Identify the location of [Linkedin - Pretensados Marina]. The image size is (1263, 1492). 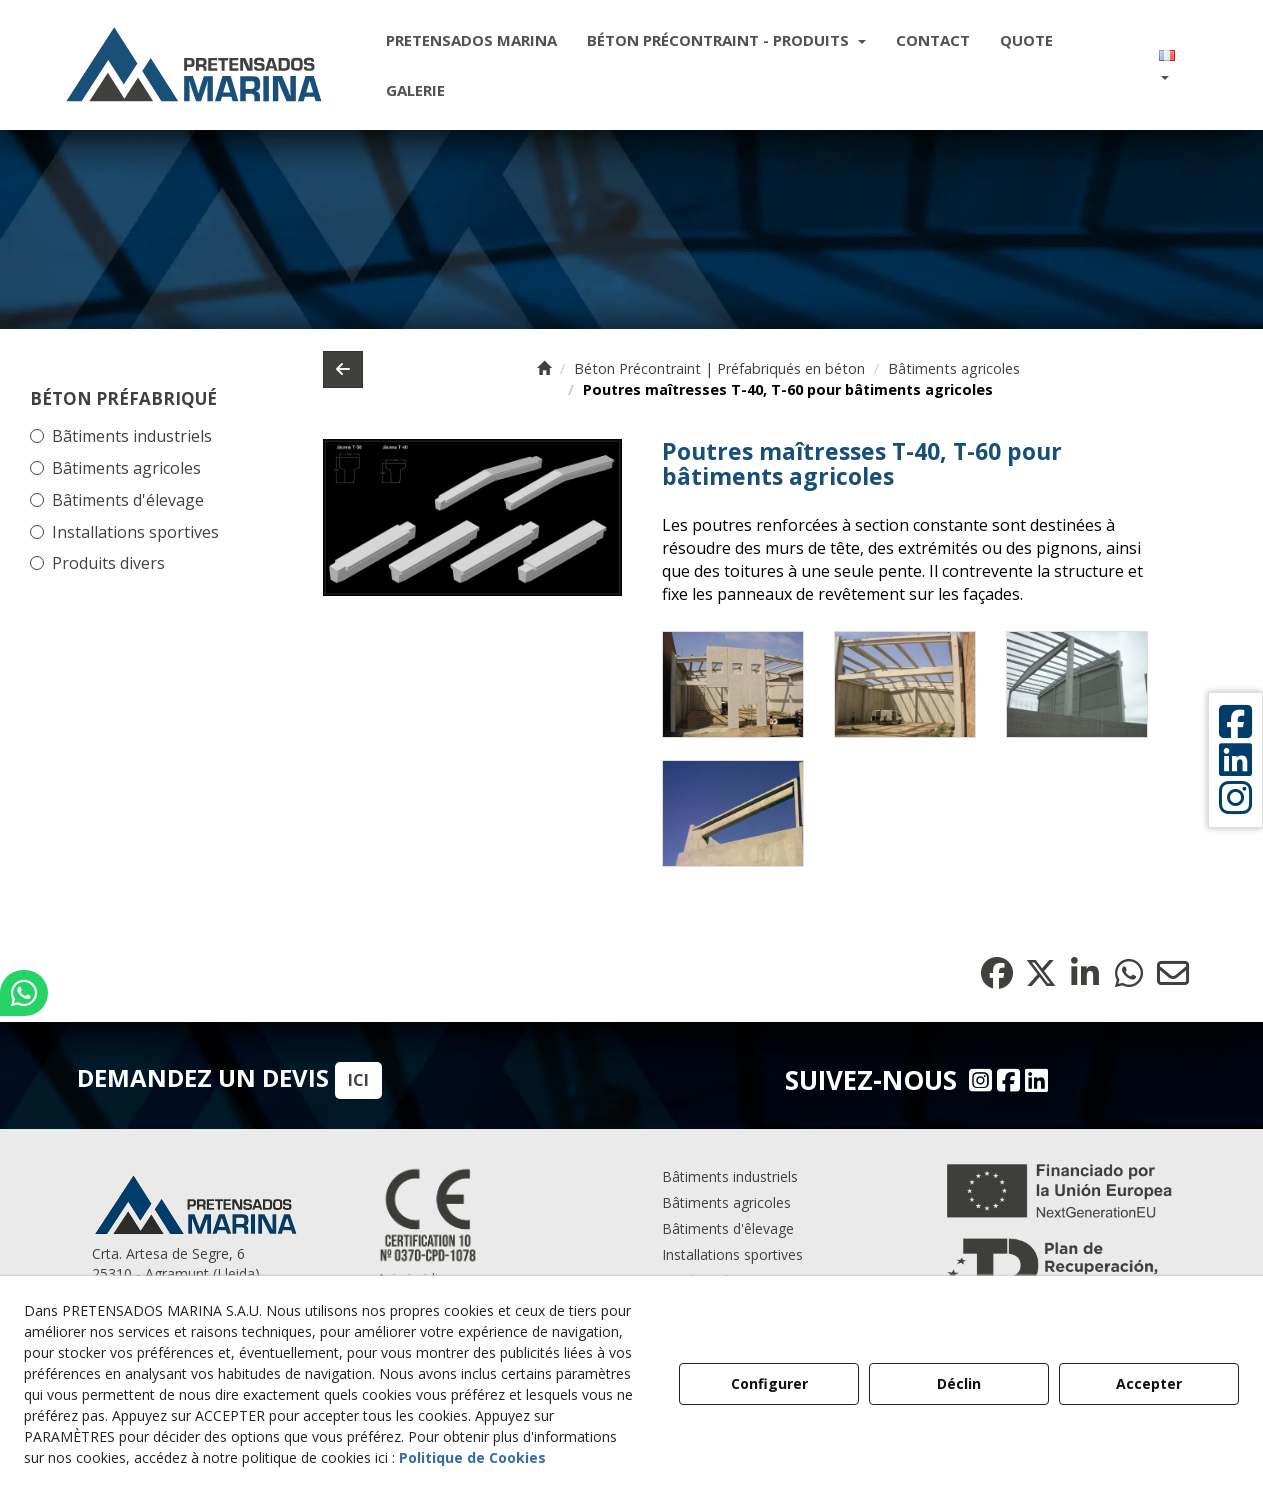
(1034, 1080).